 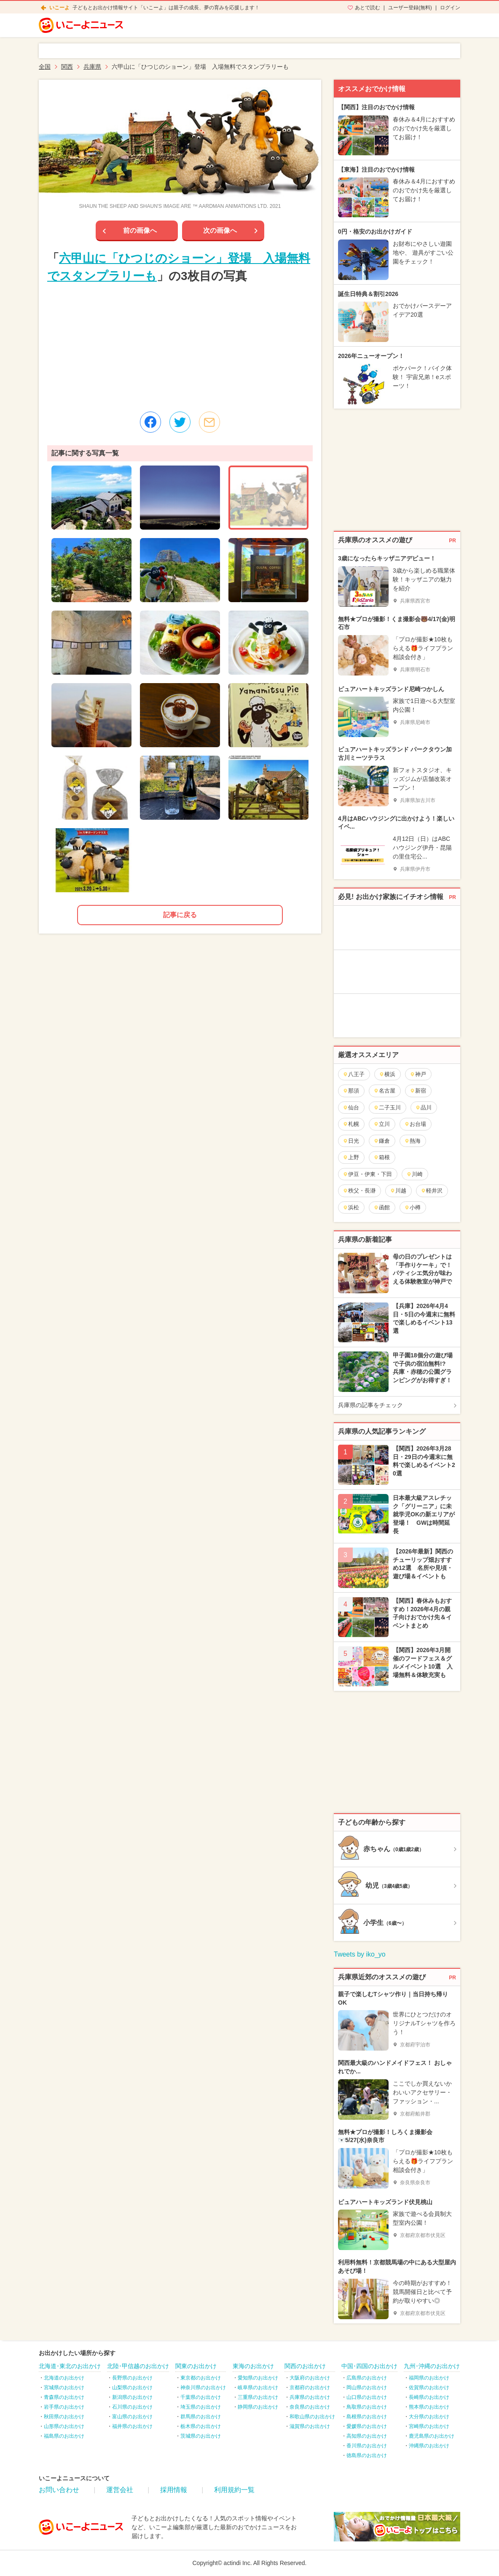 What do you see at coordinates (258, 2407) in the screenshot?
I see `静岡県のお出かけ` at bounding box center [258, 2407].